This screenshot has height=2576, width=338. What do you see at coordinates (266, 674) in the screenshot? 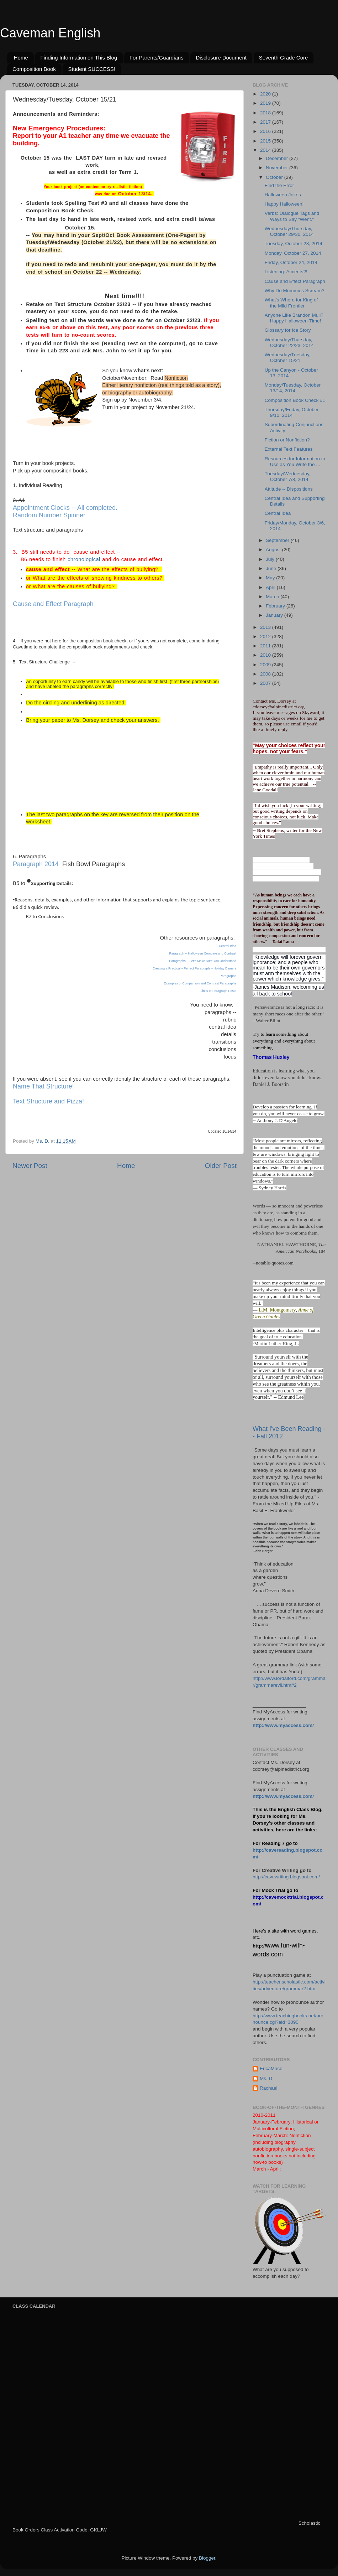
I see `2008` at bounding box center [266, 674].